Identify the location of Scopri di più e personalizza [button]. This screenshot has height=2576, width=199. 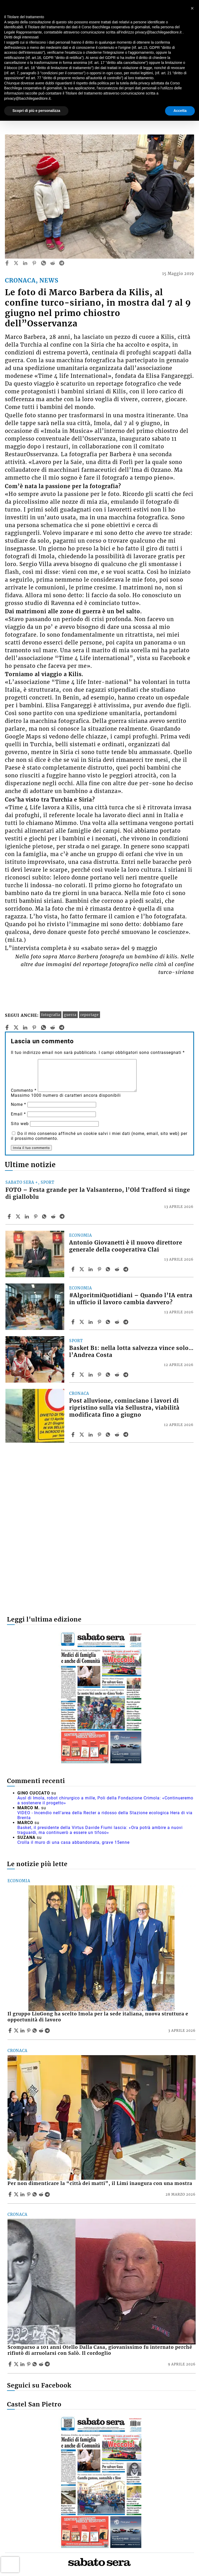
(36, 111).